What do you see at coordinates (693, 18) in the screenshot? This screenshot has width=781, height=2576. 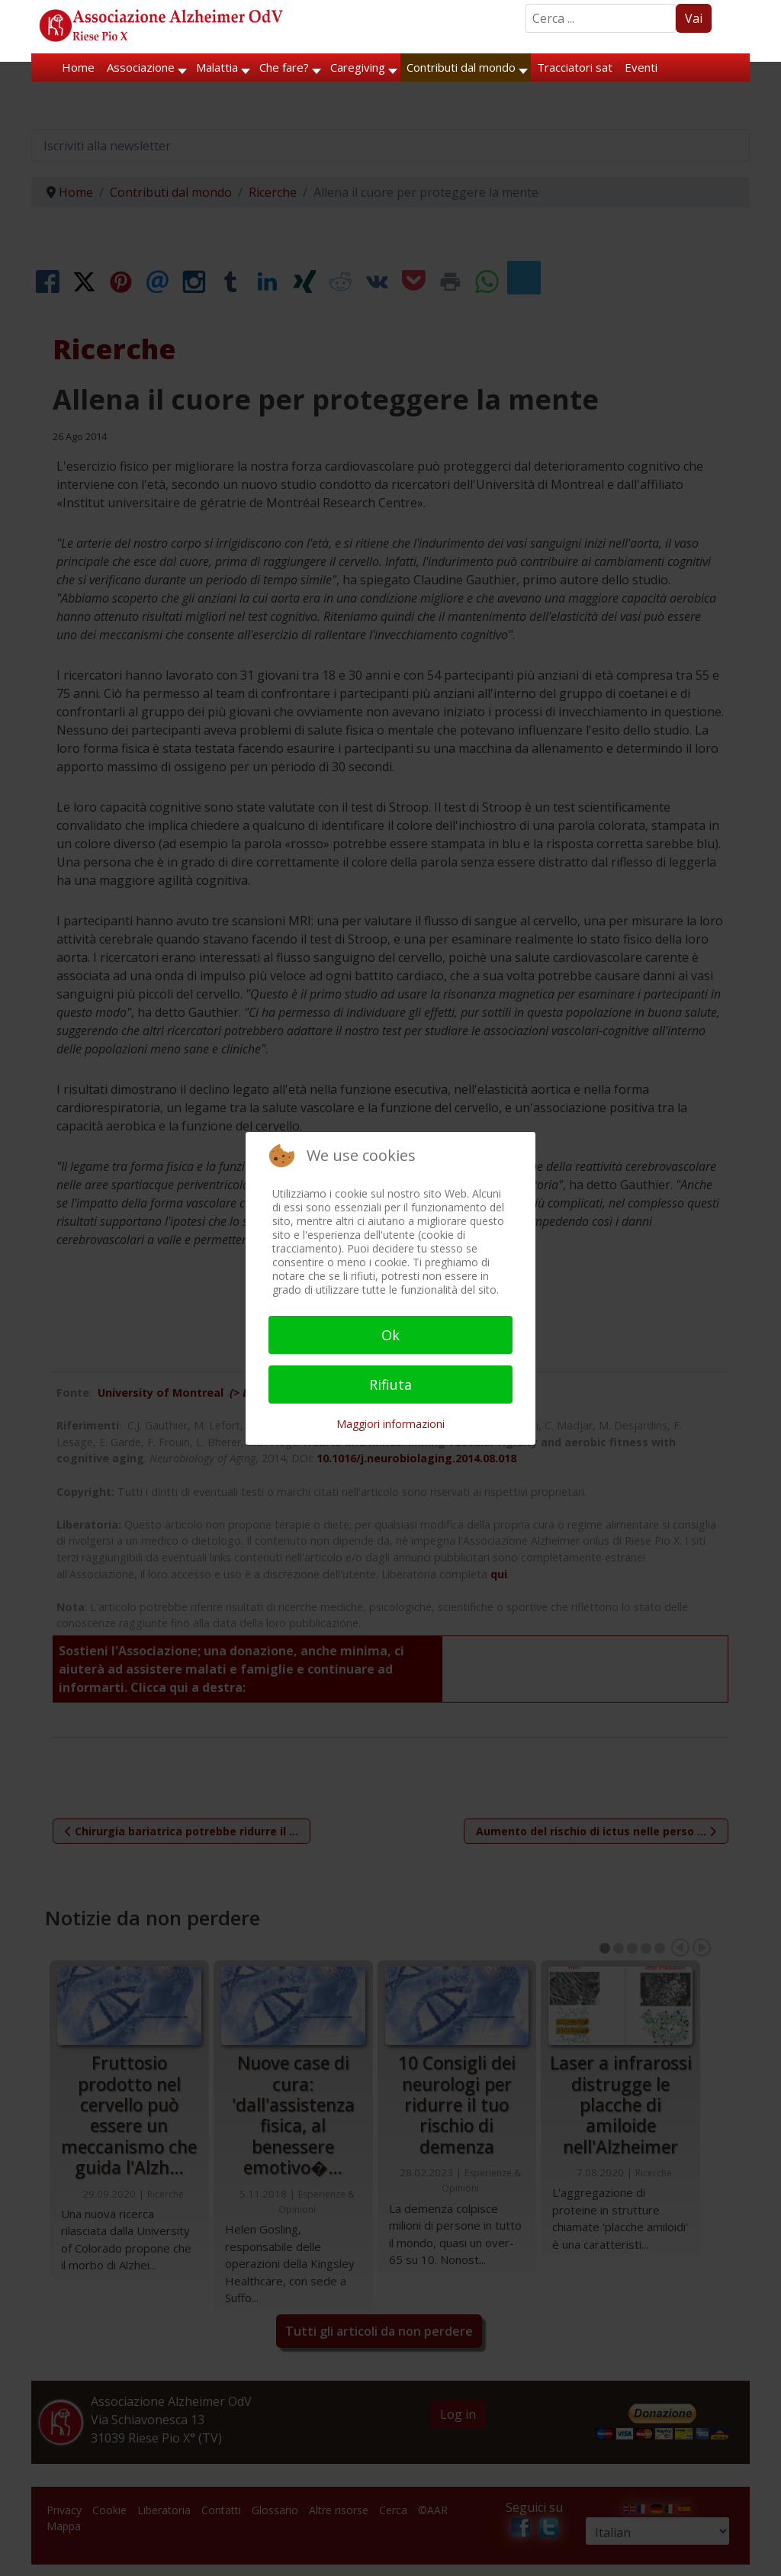 I see `Vai` at bounding box center [693, 18].